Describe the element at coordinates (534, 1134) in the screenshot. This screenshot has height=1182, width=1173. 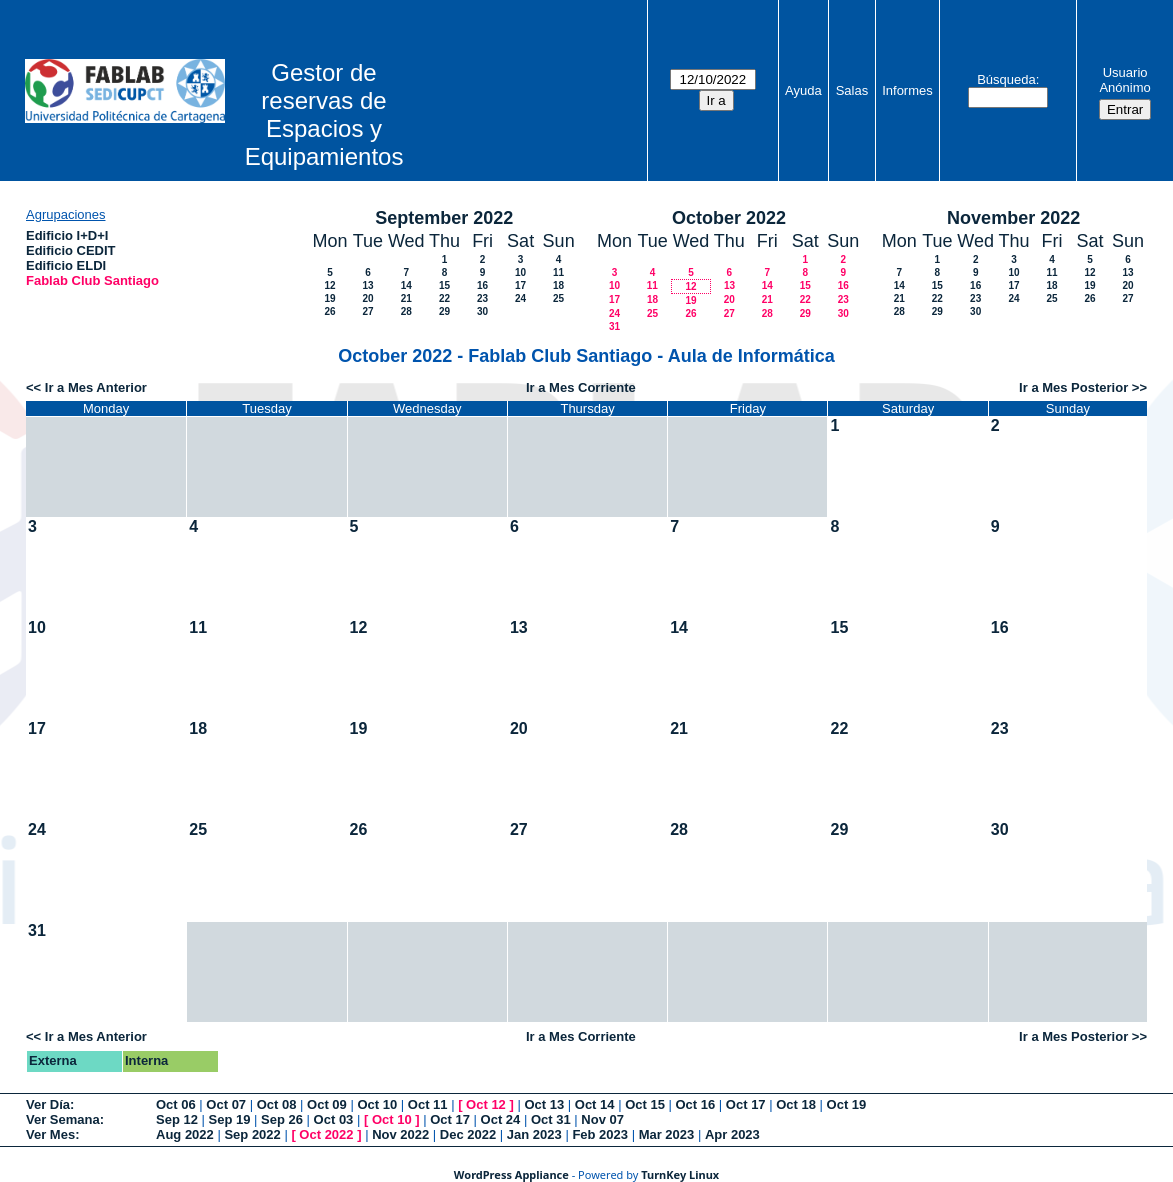
I see `Jan 2023` at that location.